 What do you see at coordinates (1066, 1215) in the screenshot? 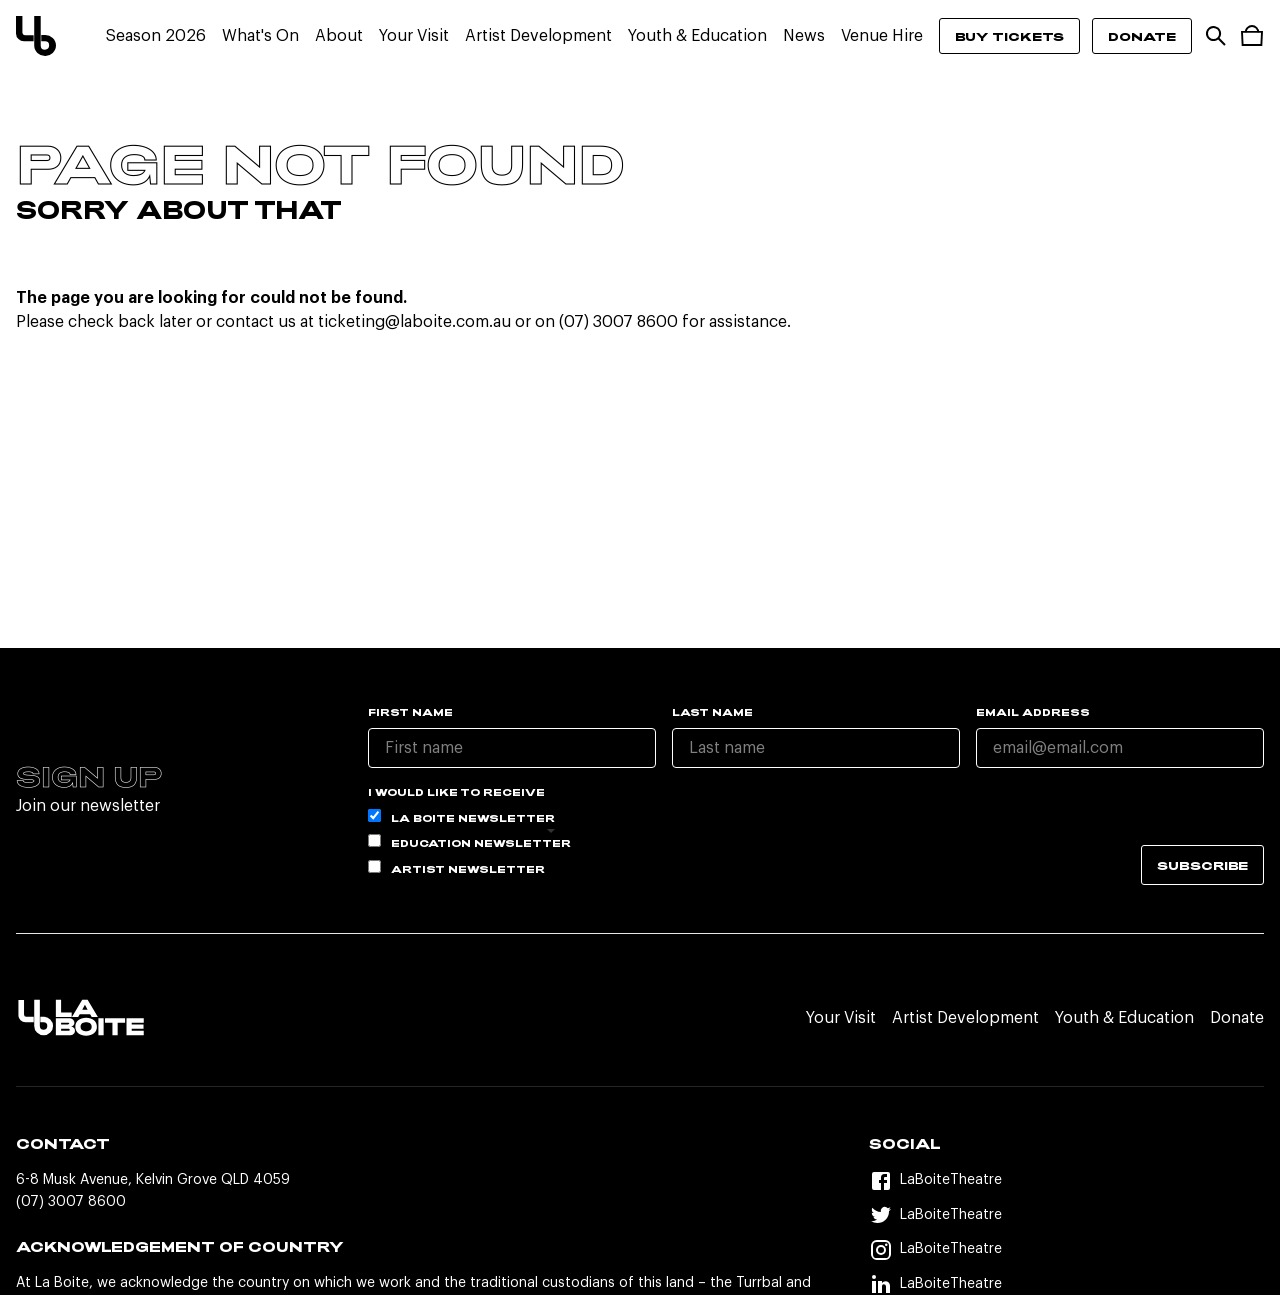
I see `[Twitter]` at bounding box center [1066, 1215].